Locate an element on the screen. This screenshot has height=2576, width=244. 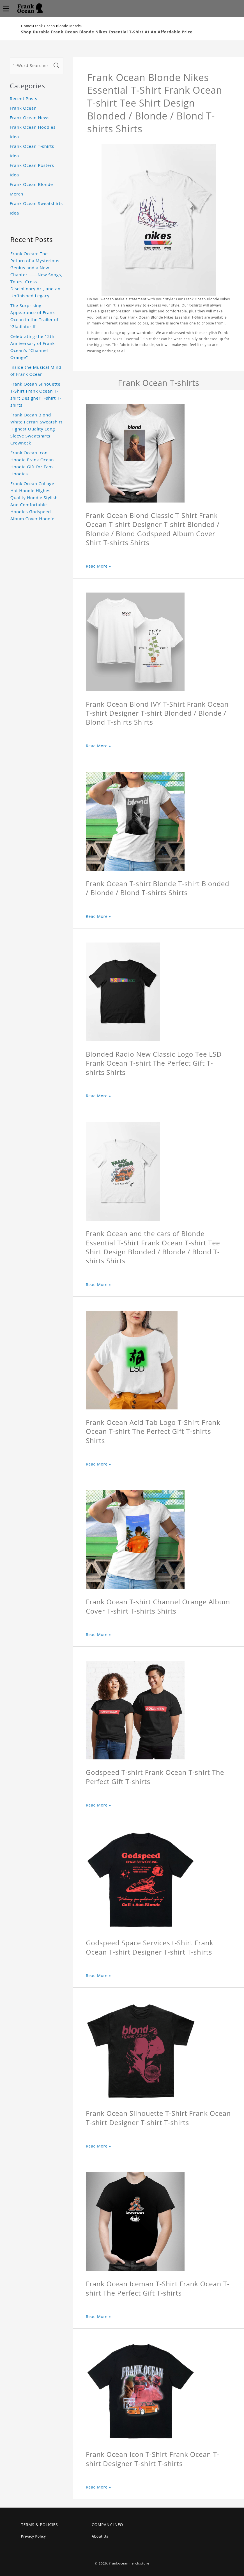
Read More » is located at coordinates (98, 566).